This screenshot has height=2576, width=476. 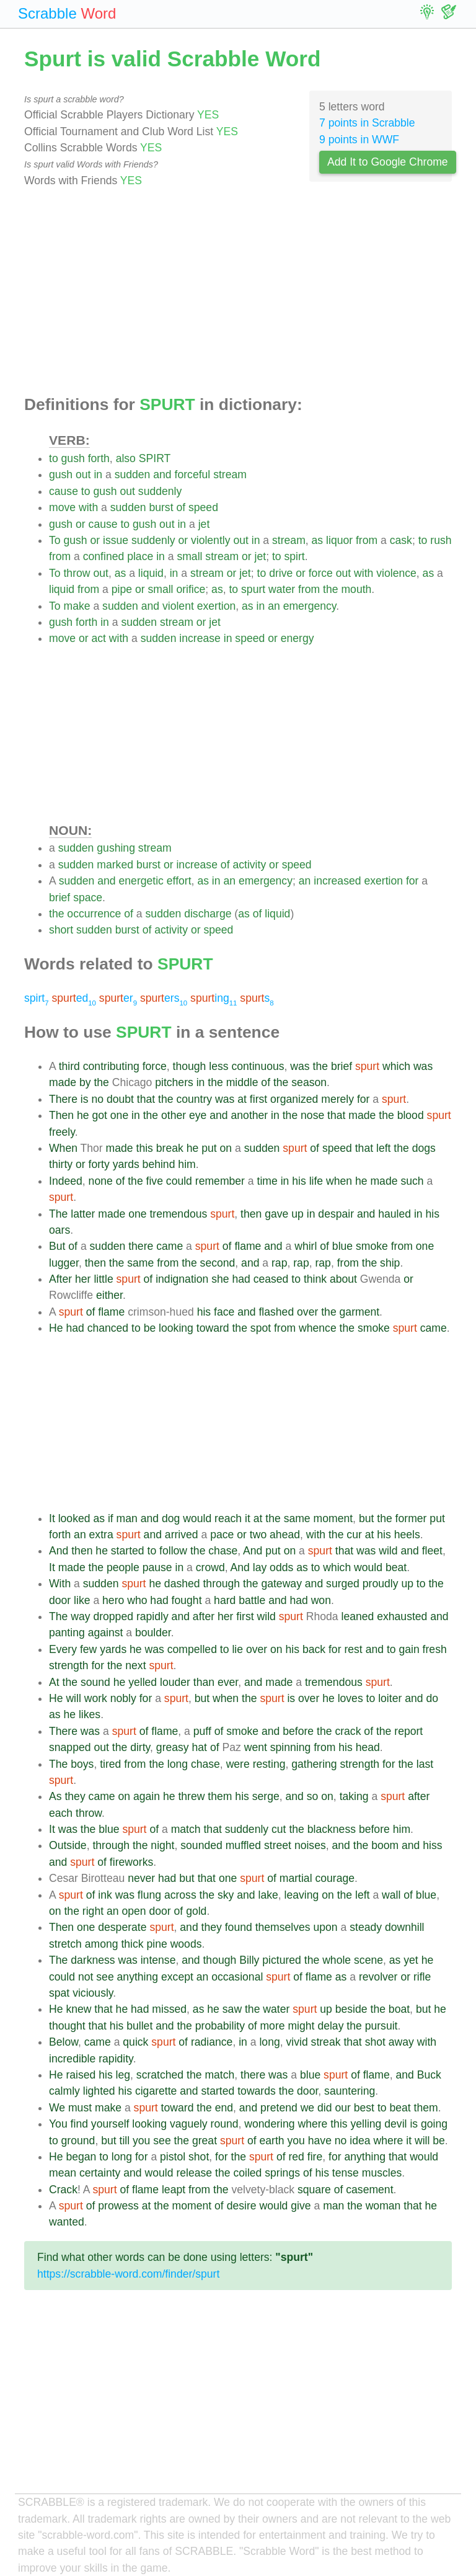 What do you see at coordinates (152, 1616) in the screenshot?
I see `rapidly` at bounding box center [152, 1616].